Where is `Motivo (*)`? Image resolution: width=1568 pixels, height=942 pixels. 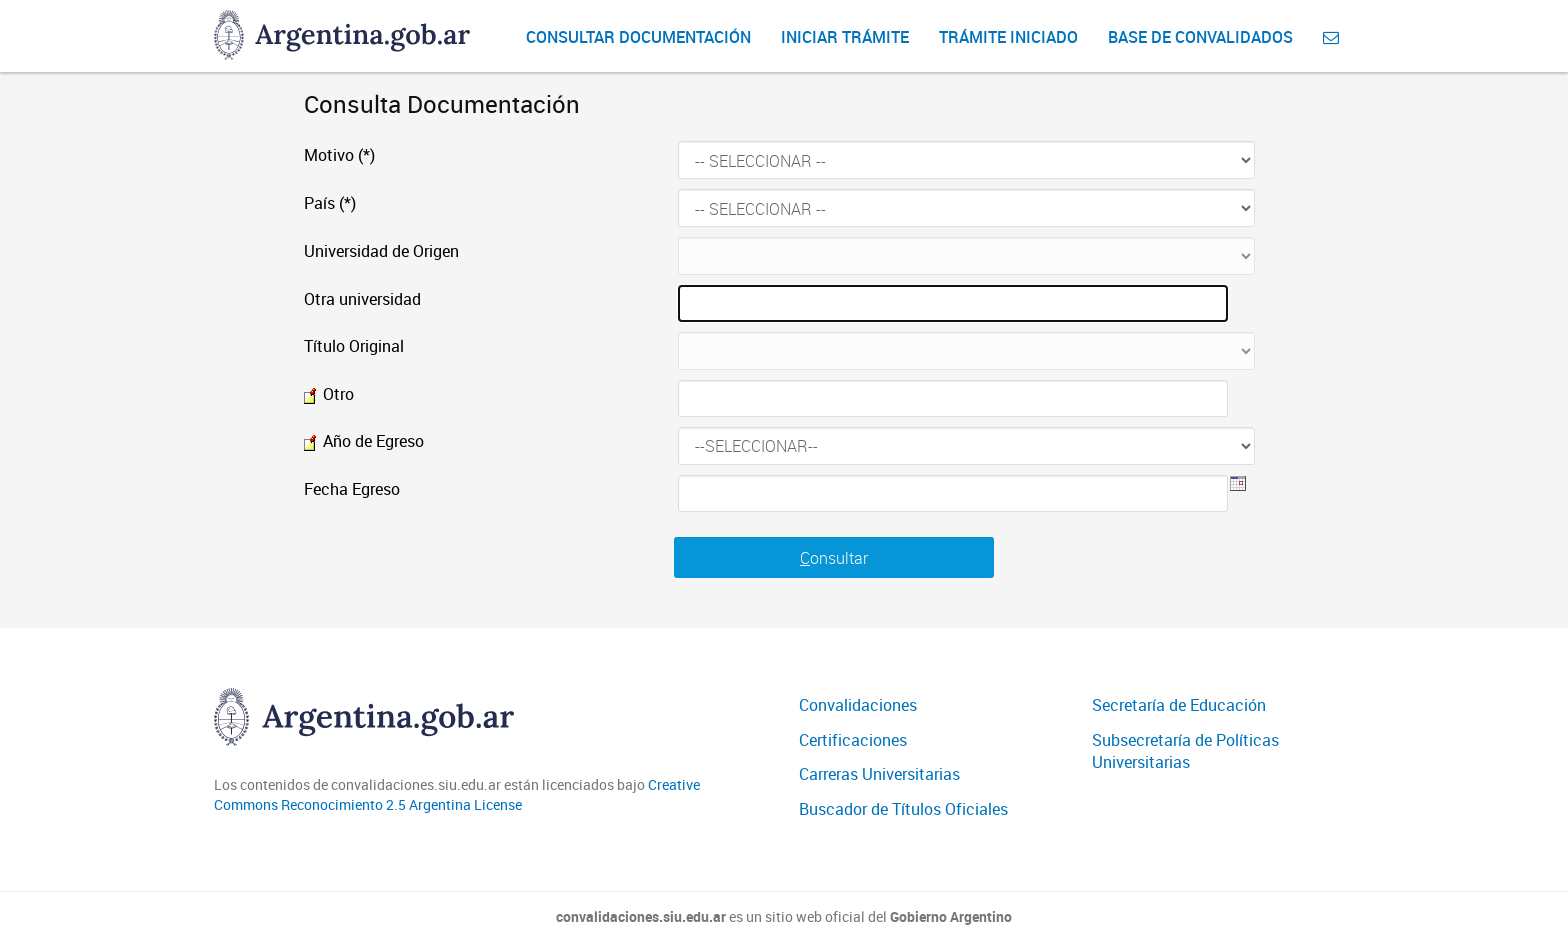
Motivo (*) is located at coordinates (339, 155).